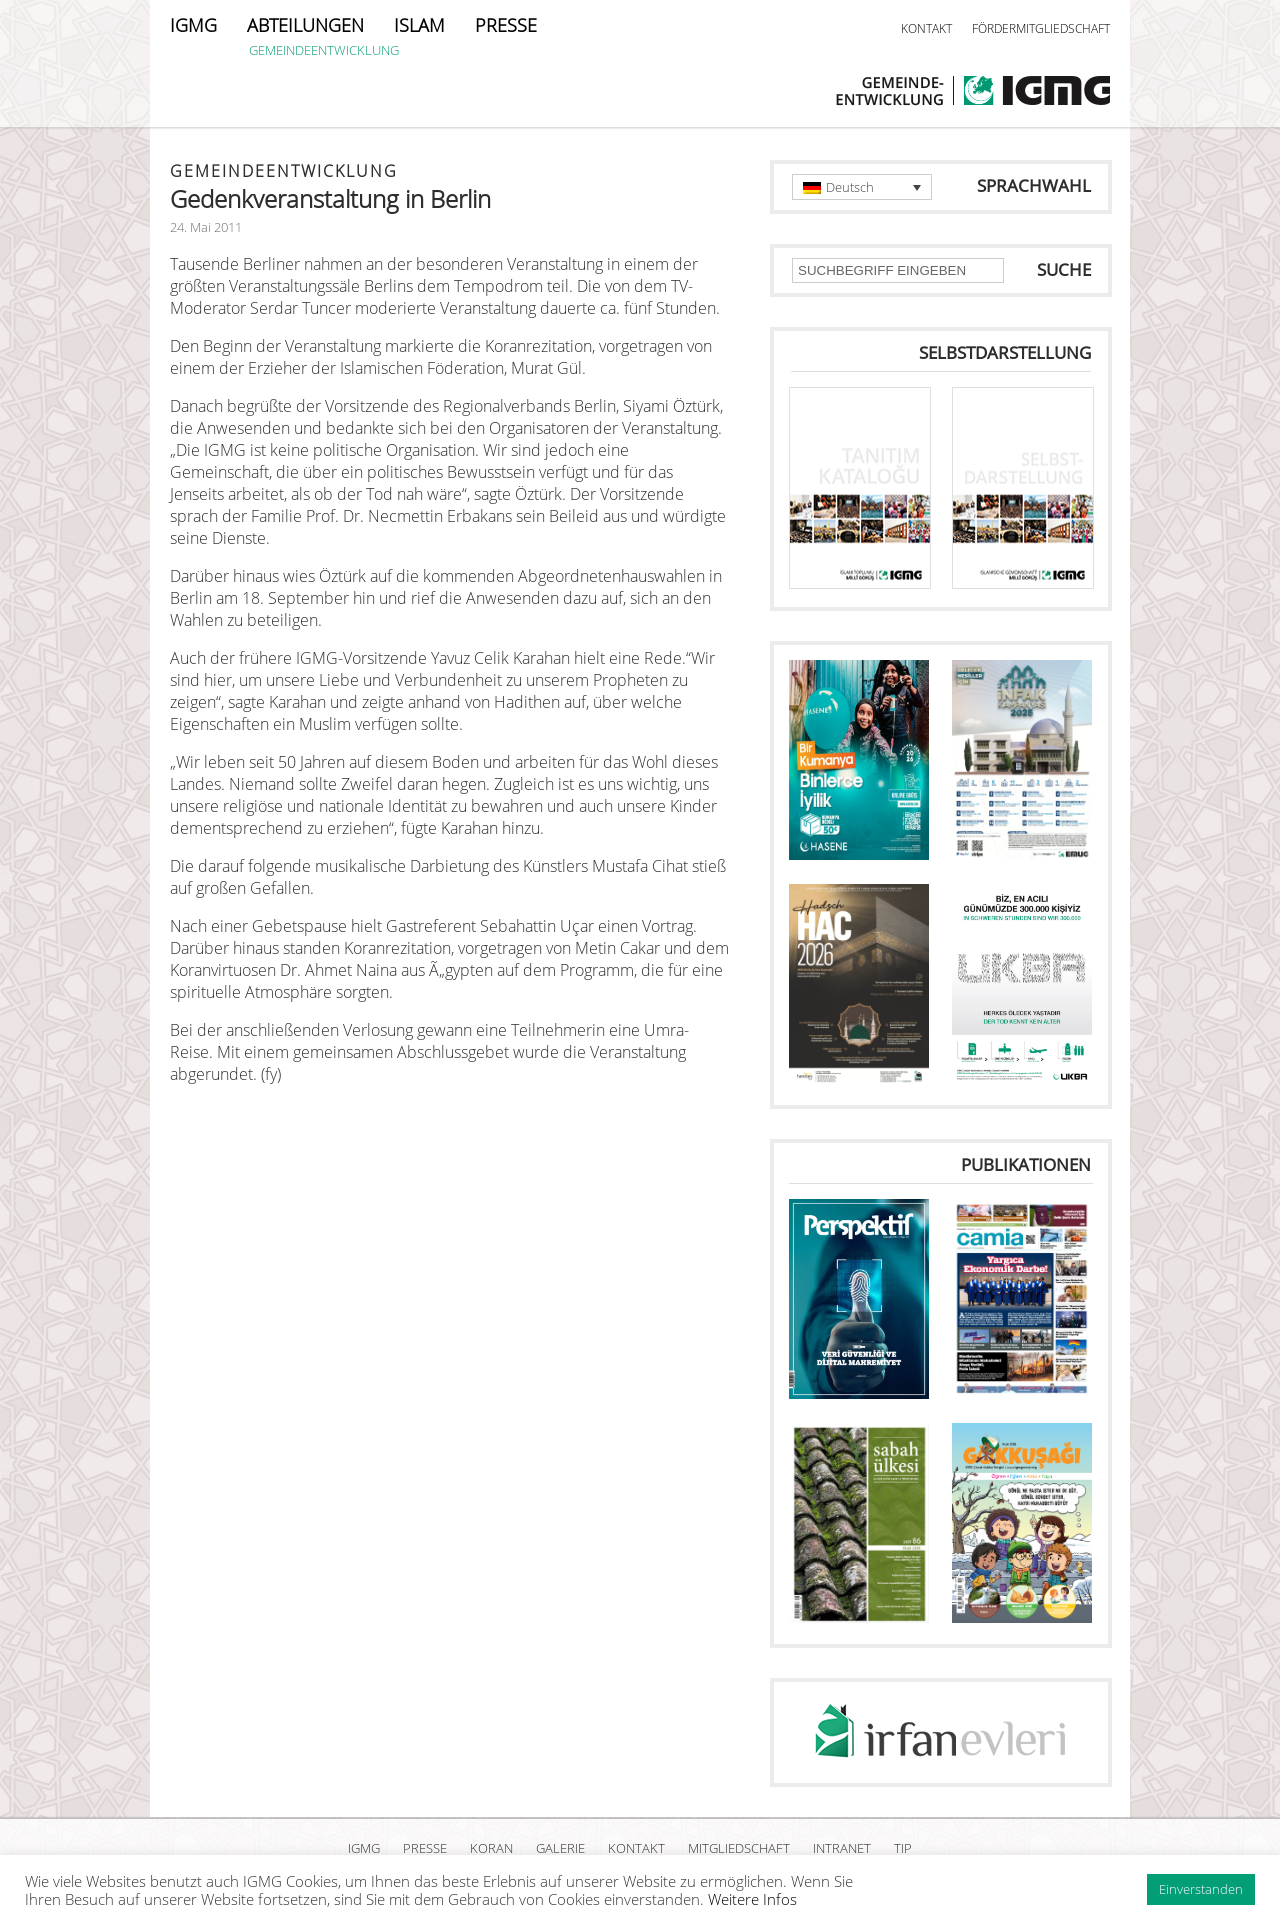 Image resolution: width=1280 pixels, height=1924 pixels. Describe the element at coordinates (903, 1848) in the screenshot. I see `TIP` at that location.